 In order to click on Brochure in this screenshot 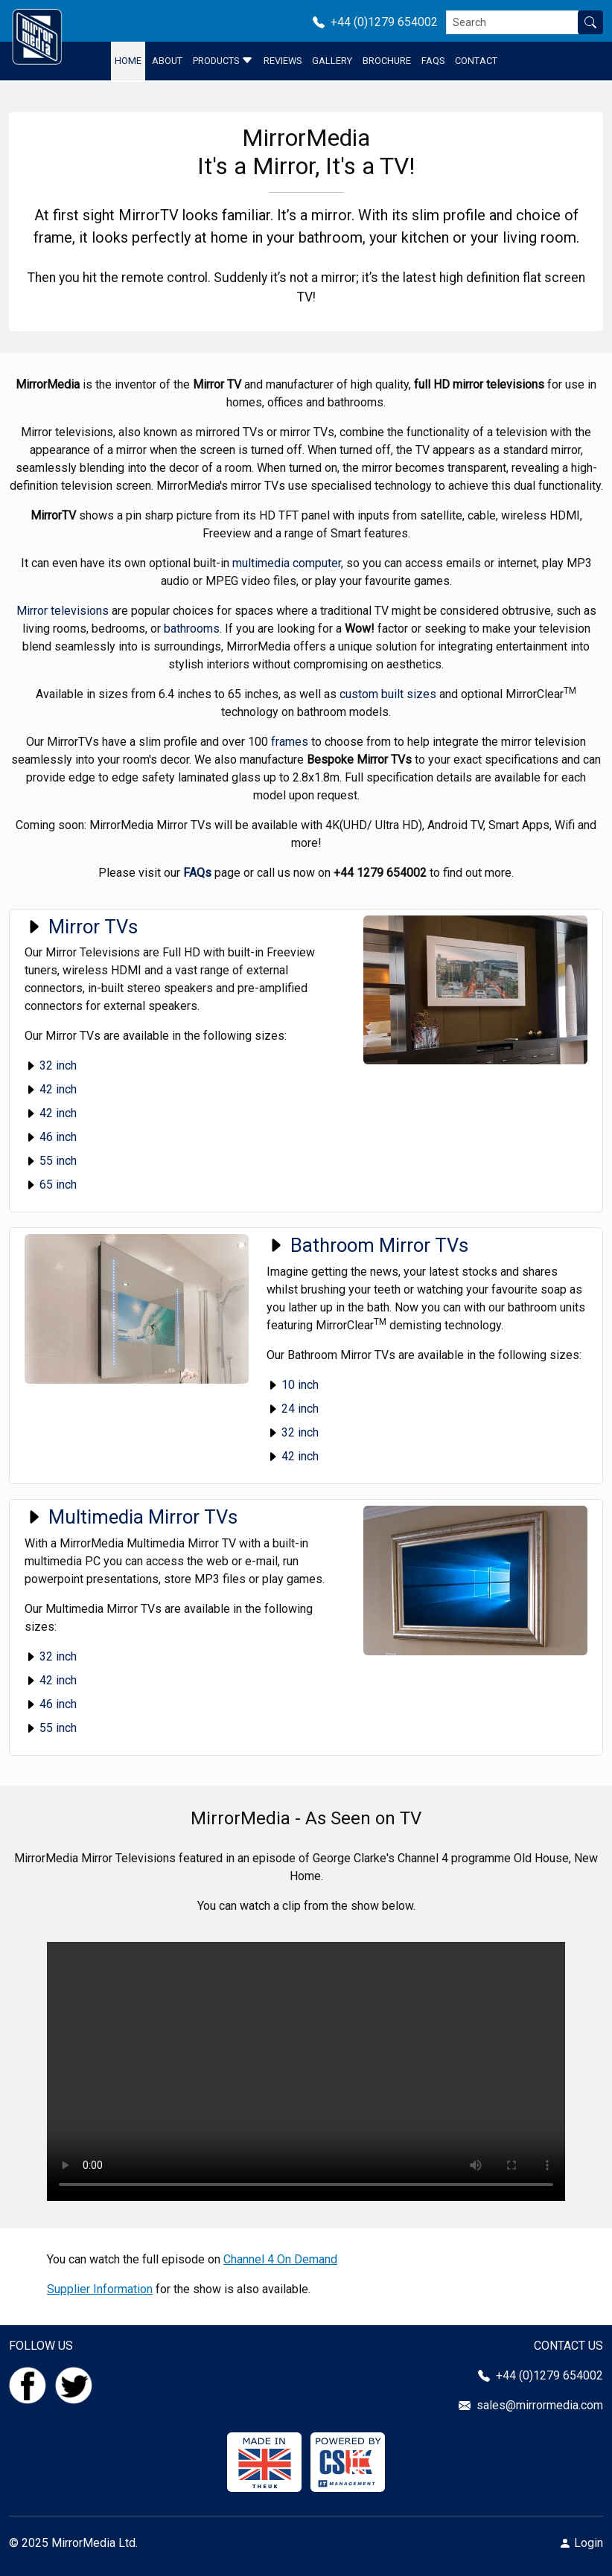, I will do `click(387, 60)`.